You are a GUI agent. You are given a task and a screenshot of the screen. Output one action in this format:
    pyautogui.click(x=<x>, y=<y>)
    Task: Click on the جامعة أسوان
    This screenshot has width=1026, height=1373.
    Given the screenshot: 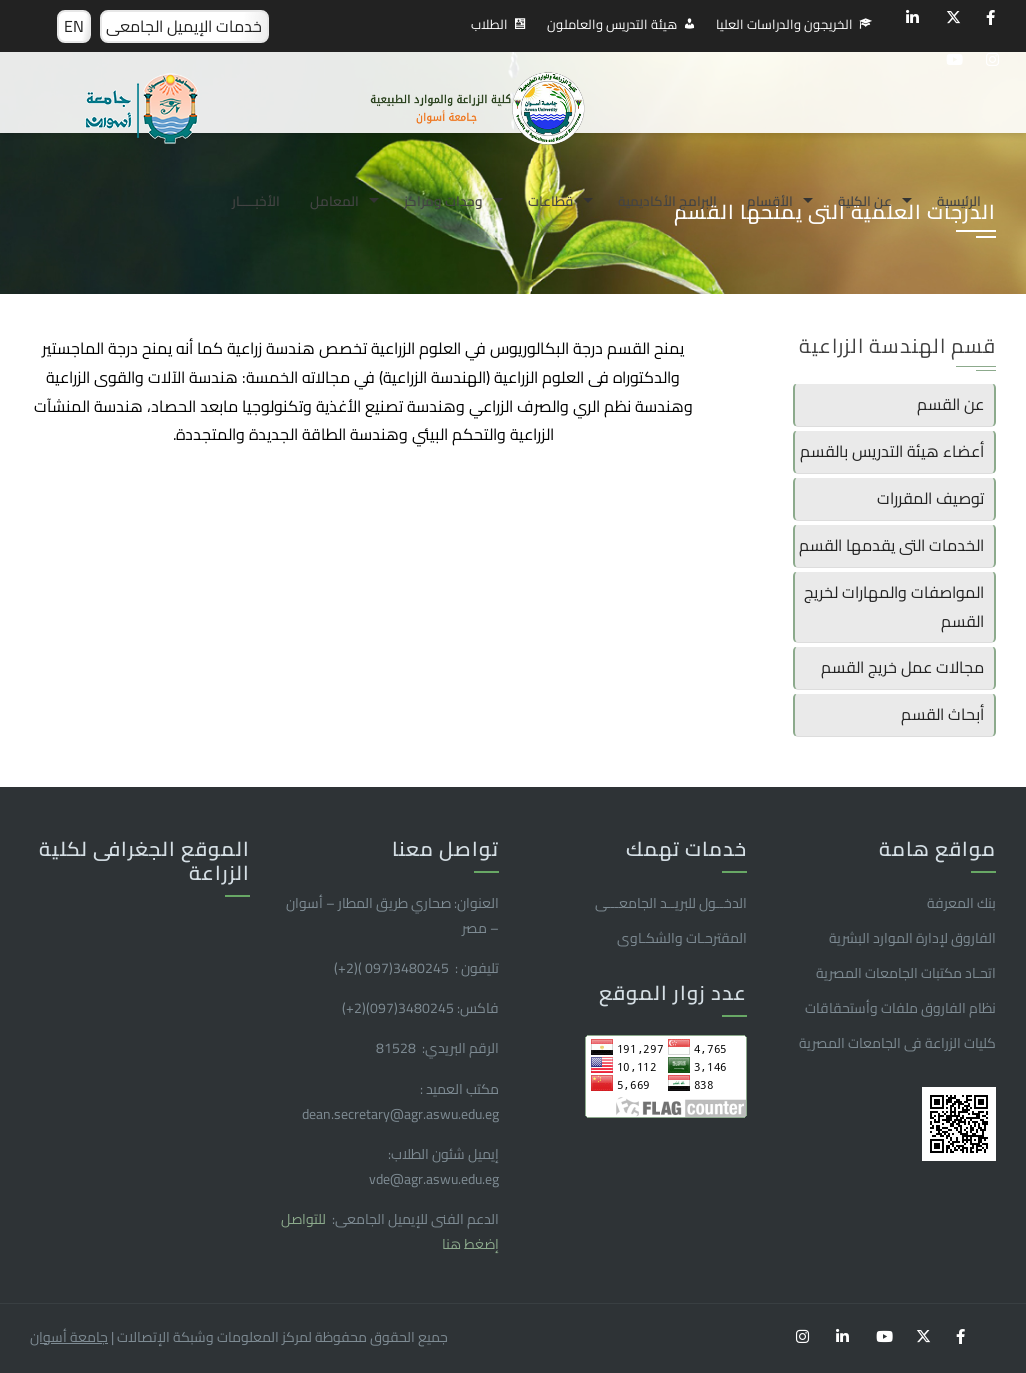 What is the action you would take?
    pyautogui.click(x=69, y=1337)
    